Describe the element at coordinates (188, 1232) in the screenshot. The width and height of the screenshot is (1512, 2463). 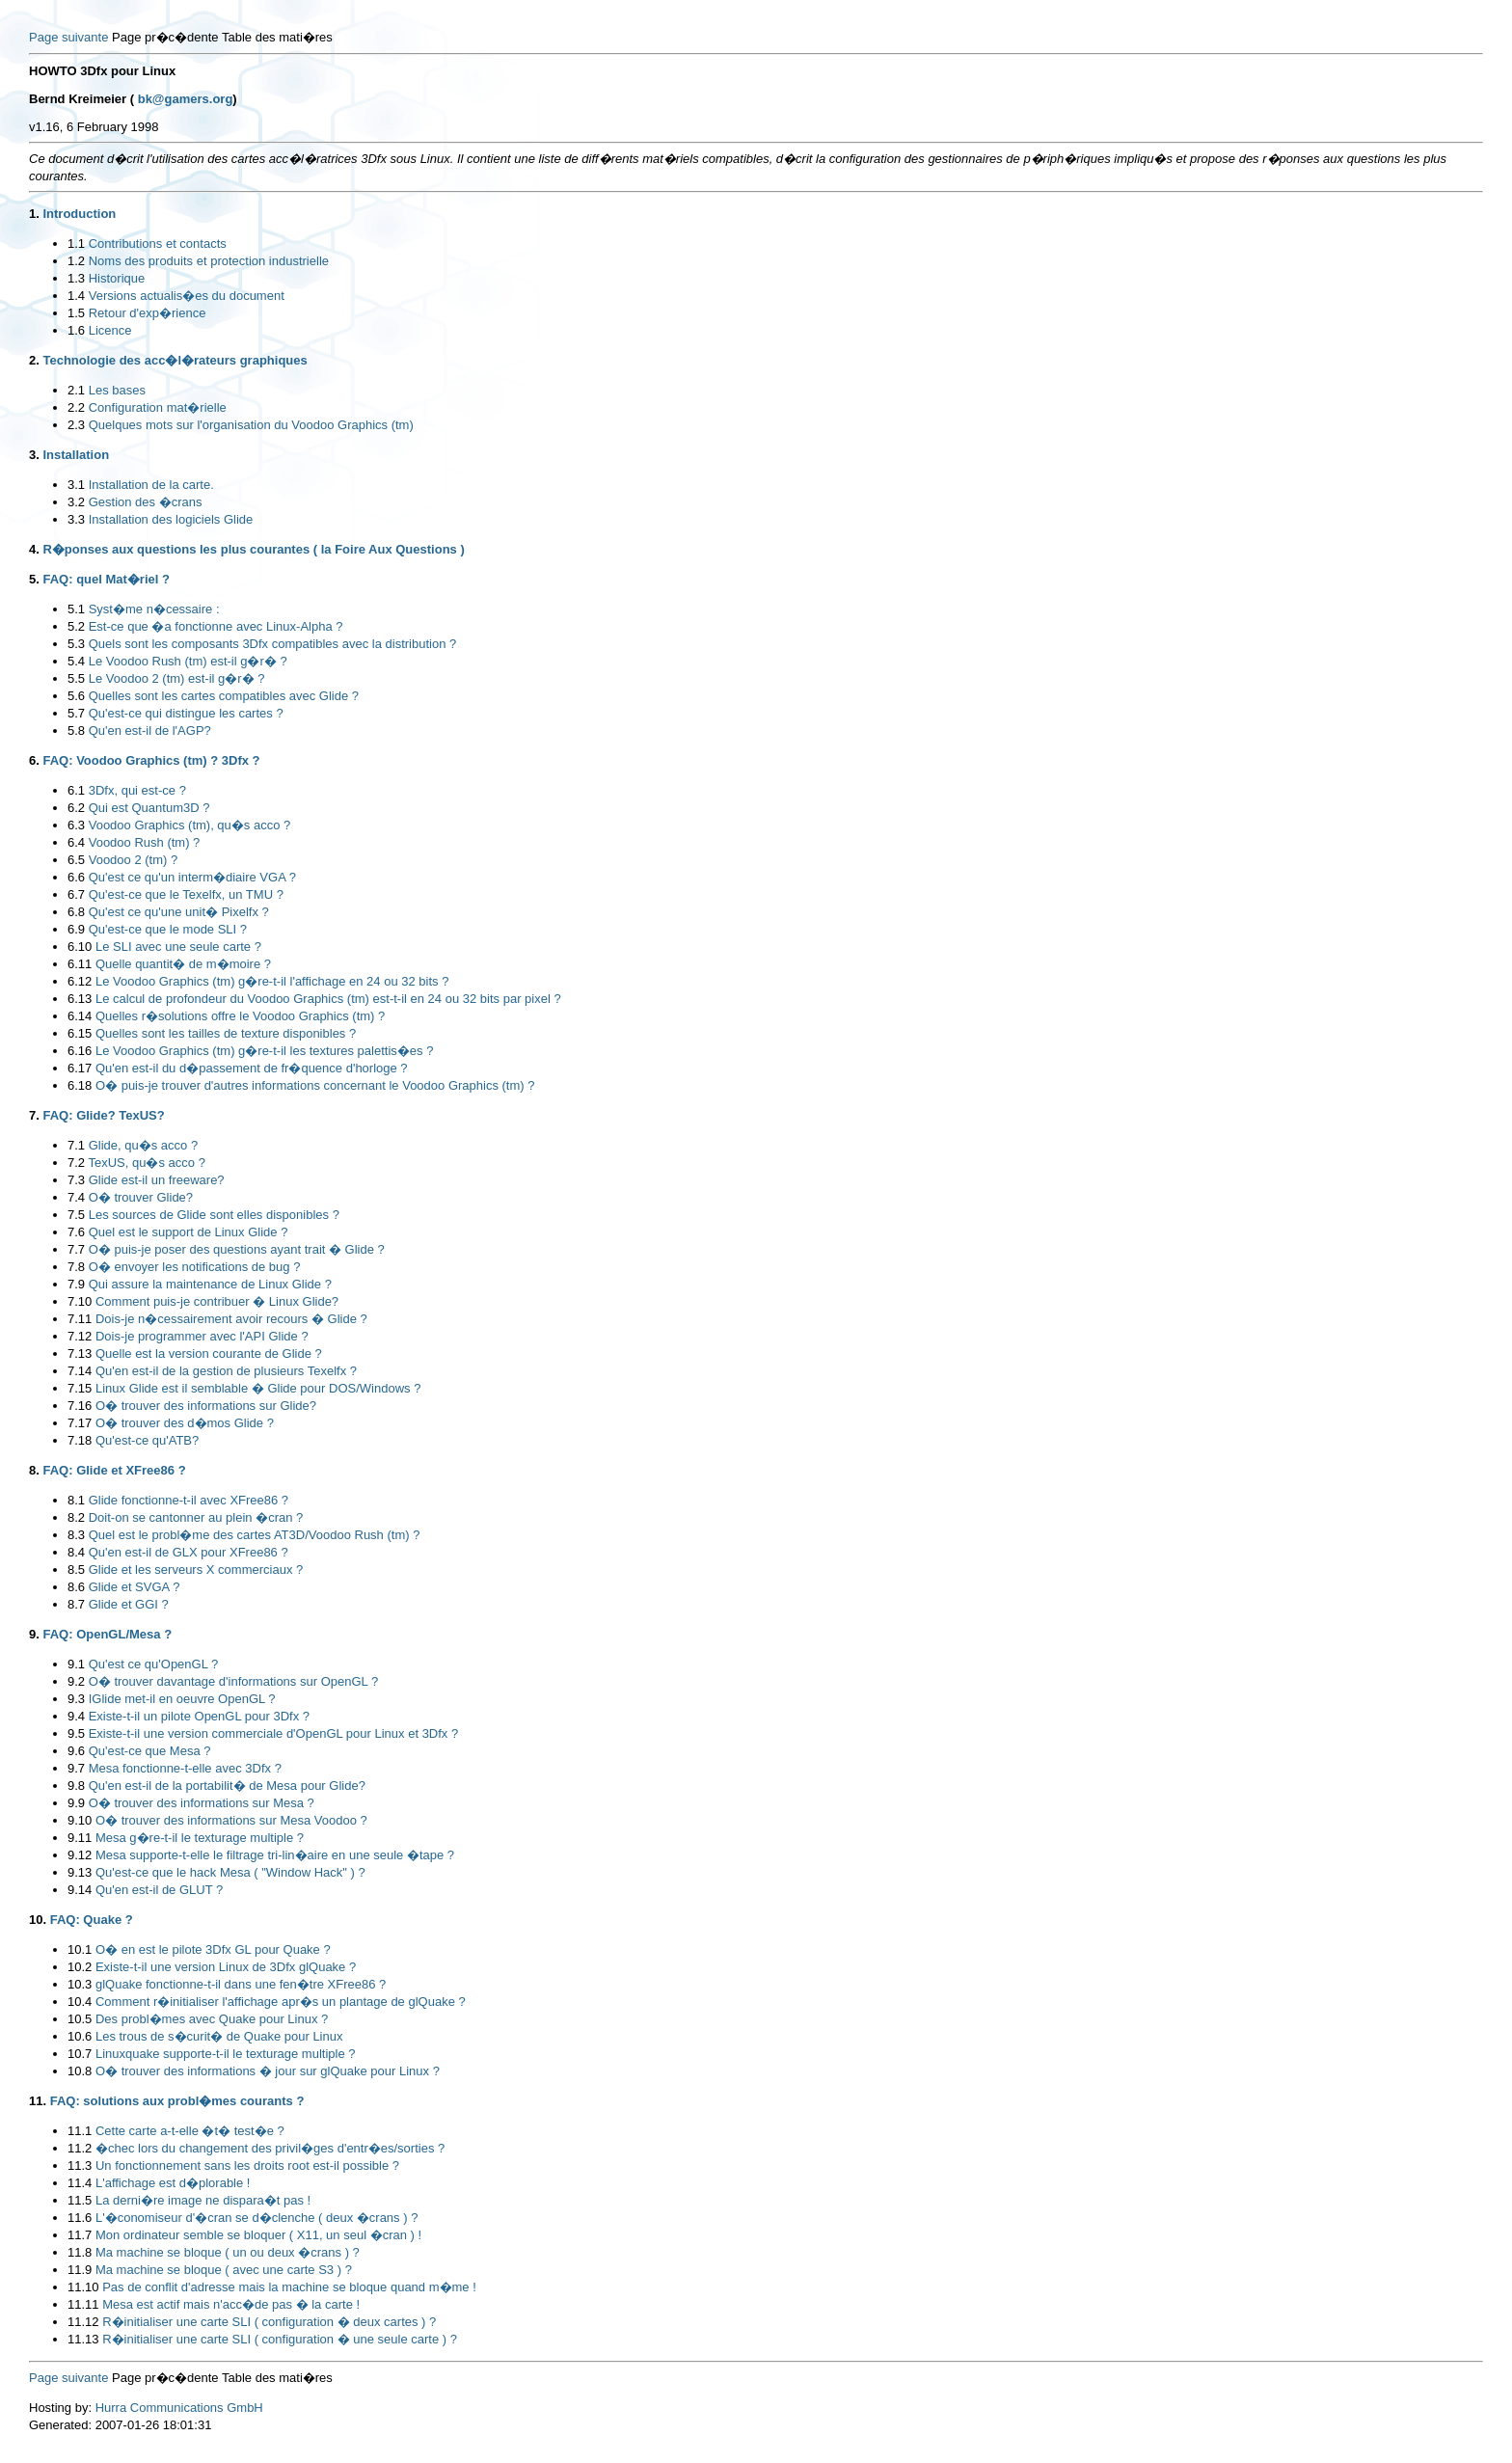
I see `Quel est le support de Linux Glide ?` at that location.